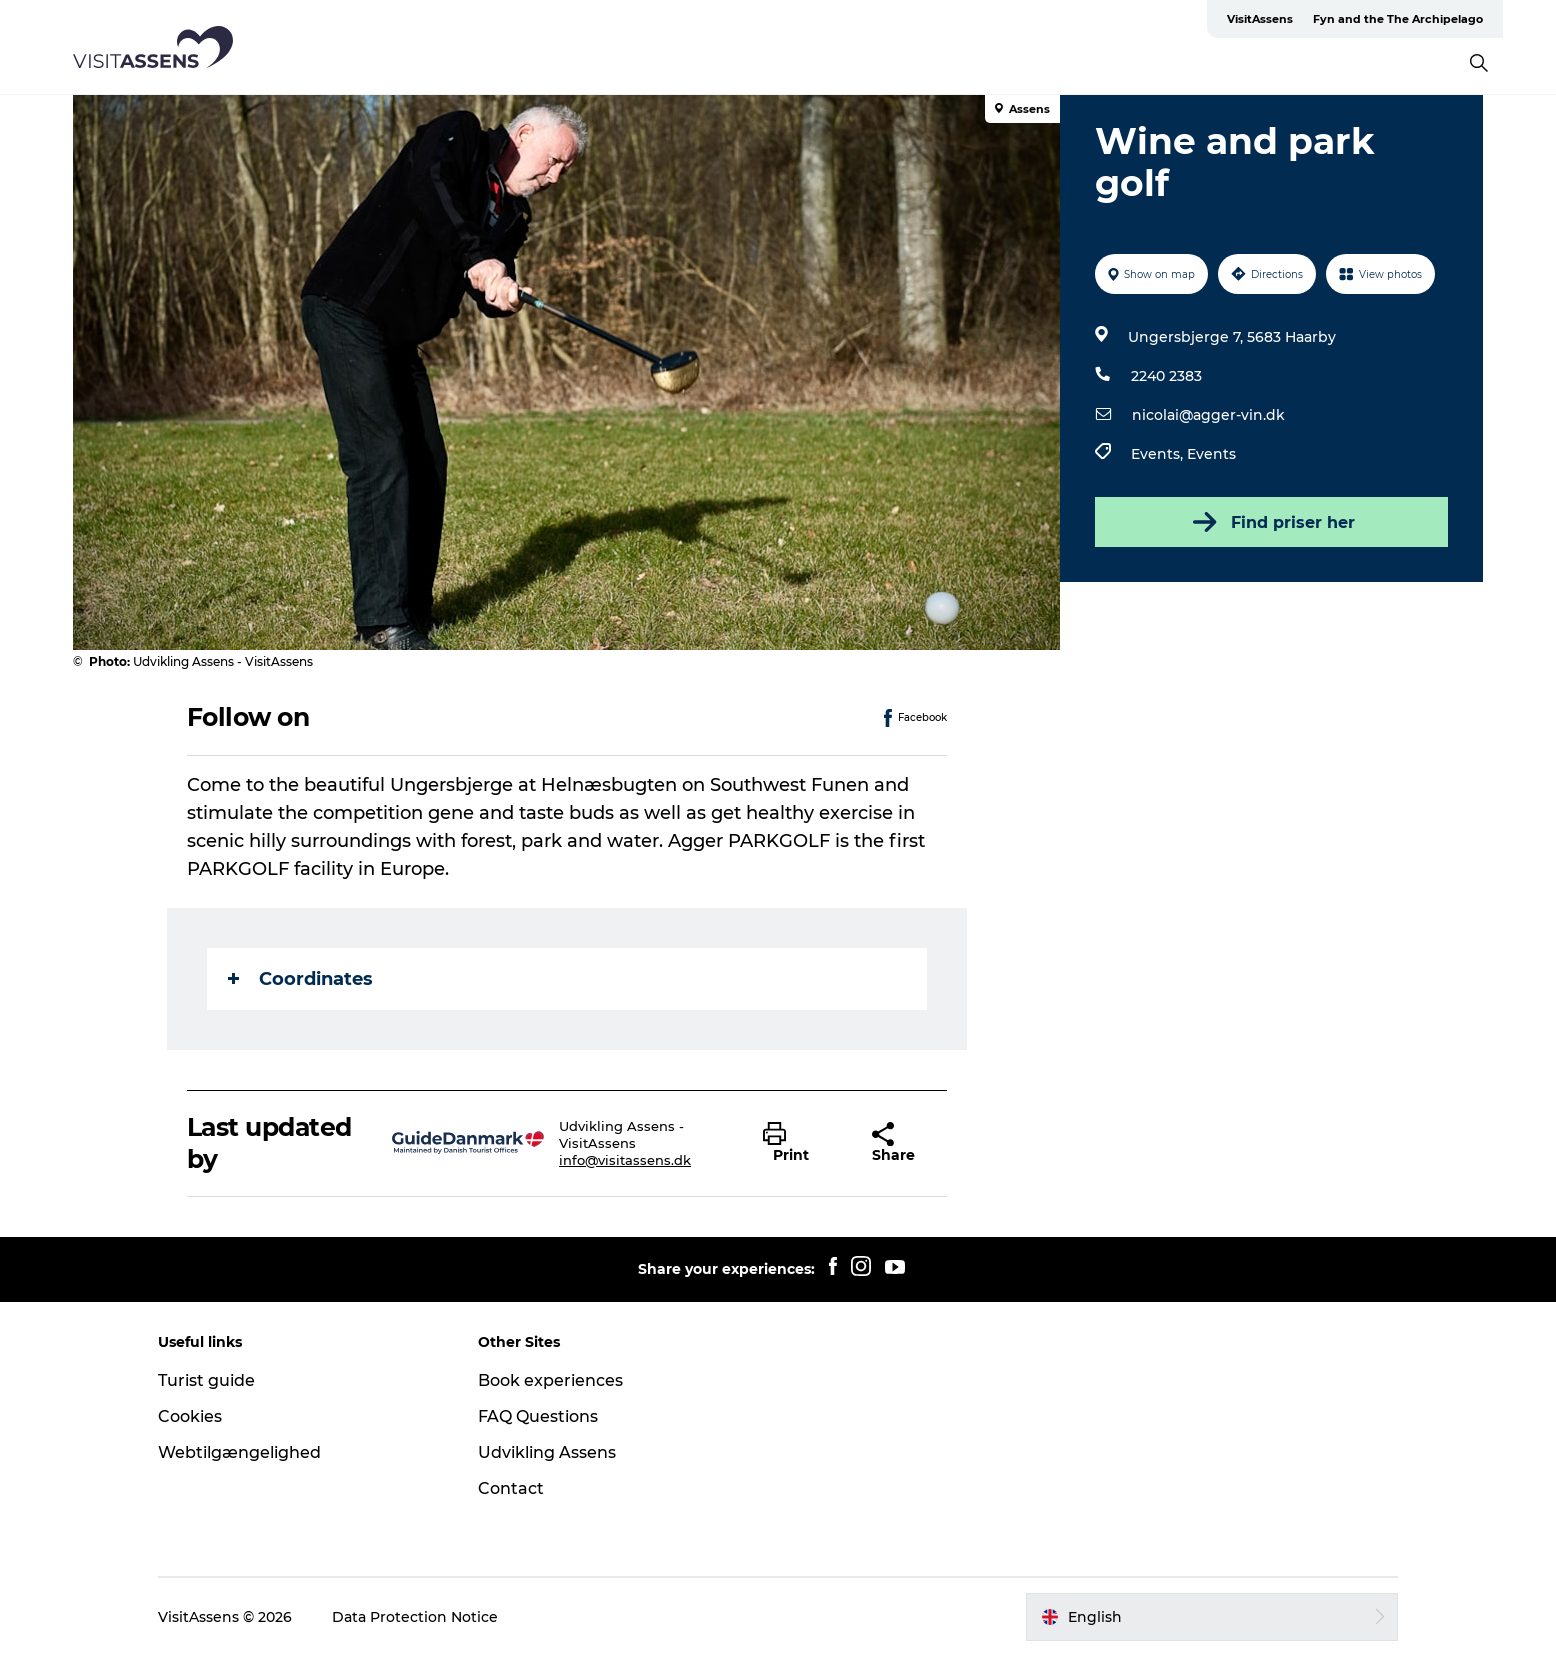 Image resolution: width=1556 pixels, height=1656 pixels. Describe the element at coordinates (1166, 376) in the screenshot. I see `2240 2383` at that location.